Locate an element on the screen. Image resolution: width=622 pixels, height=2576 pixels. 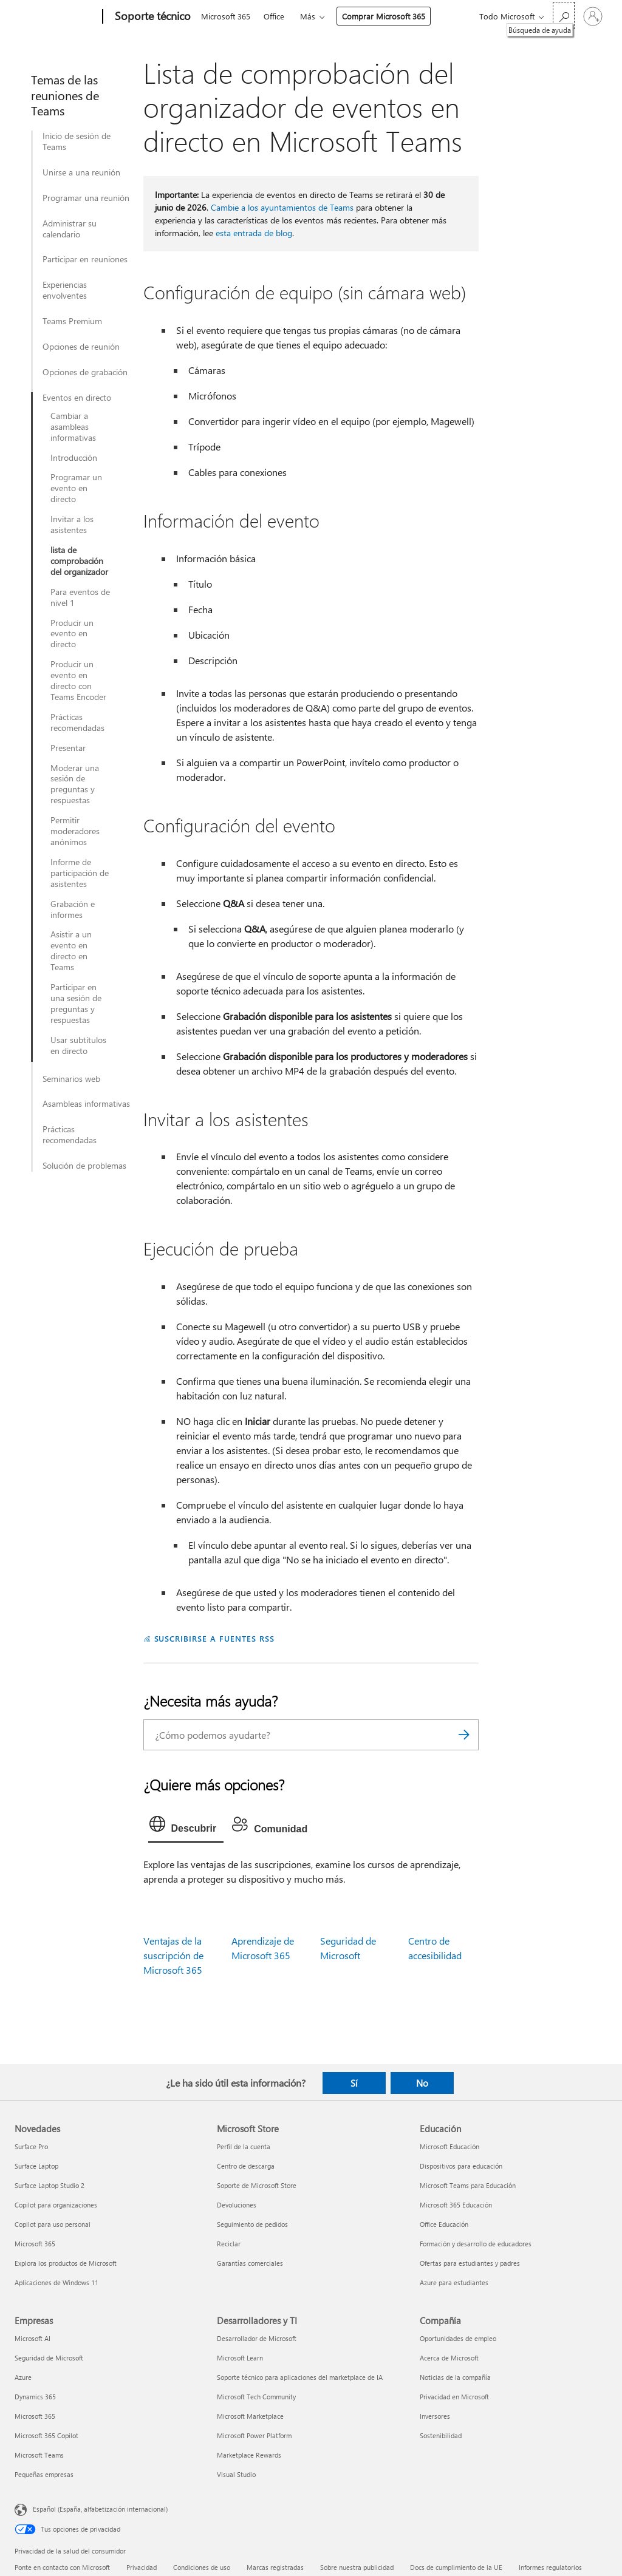
Cambiar a asambleas informativas is located at coordinates (73, 426).